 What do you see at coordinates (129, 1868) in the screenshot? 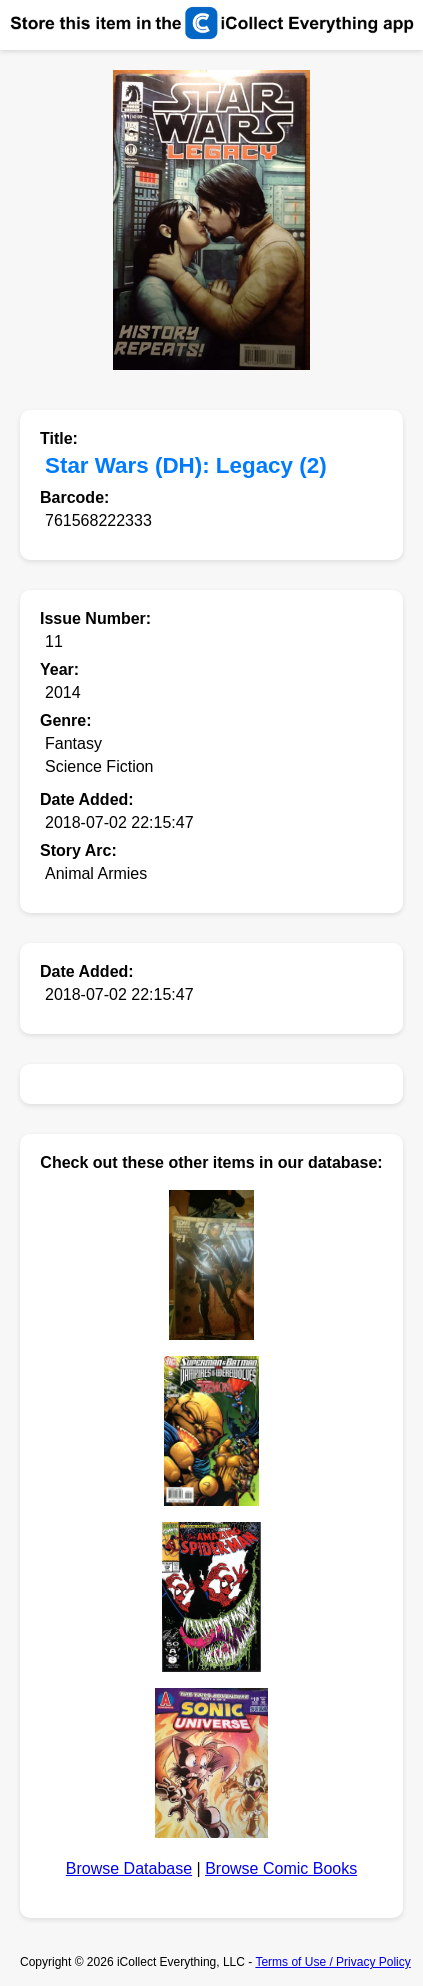
I see `Browse Database` at bounding box center [129, 1868].